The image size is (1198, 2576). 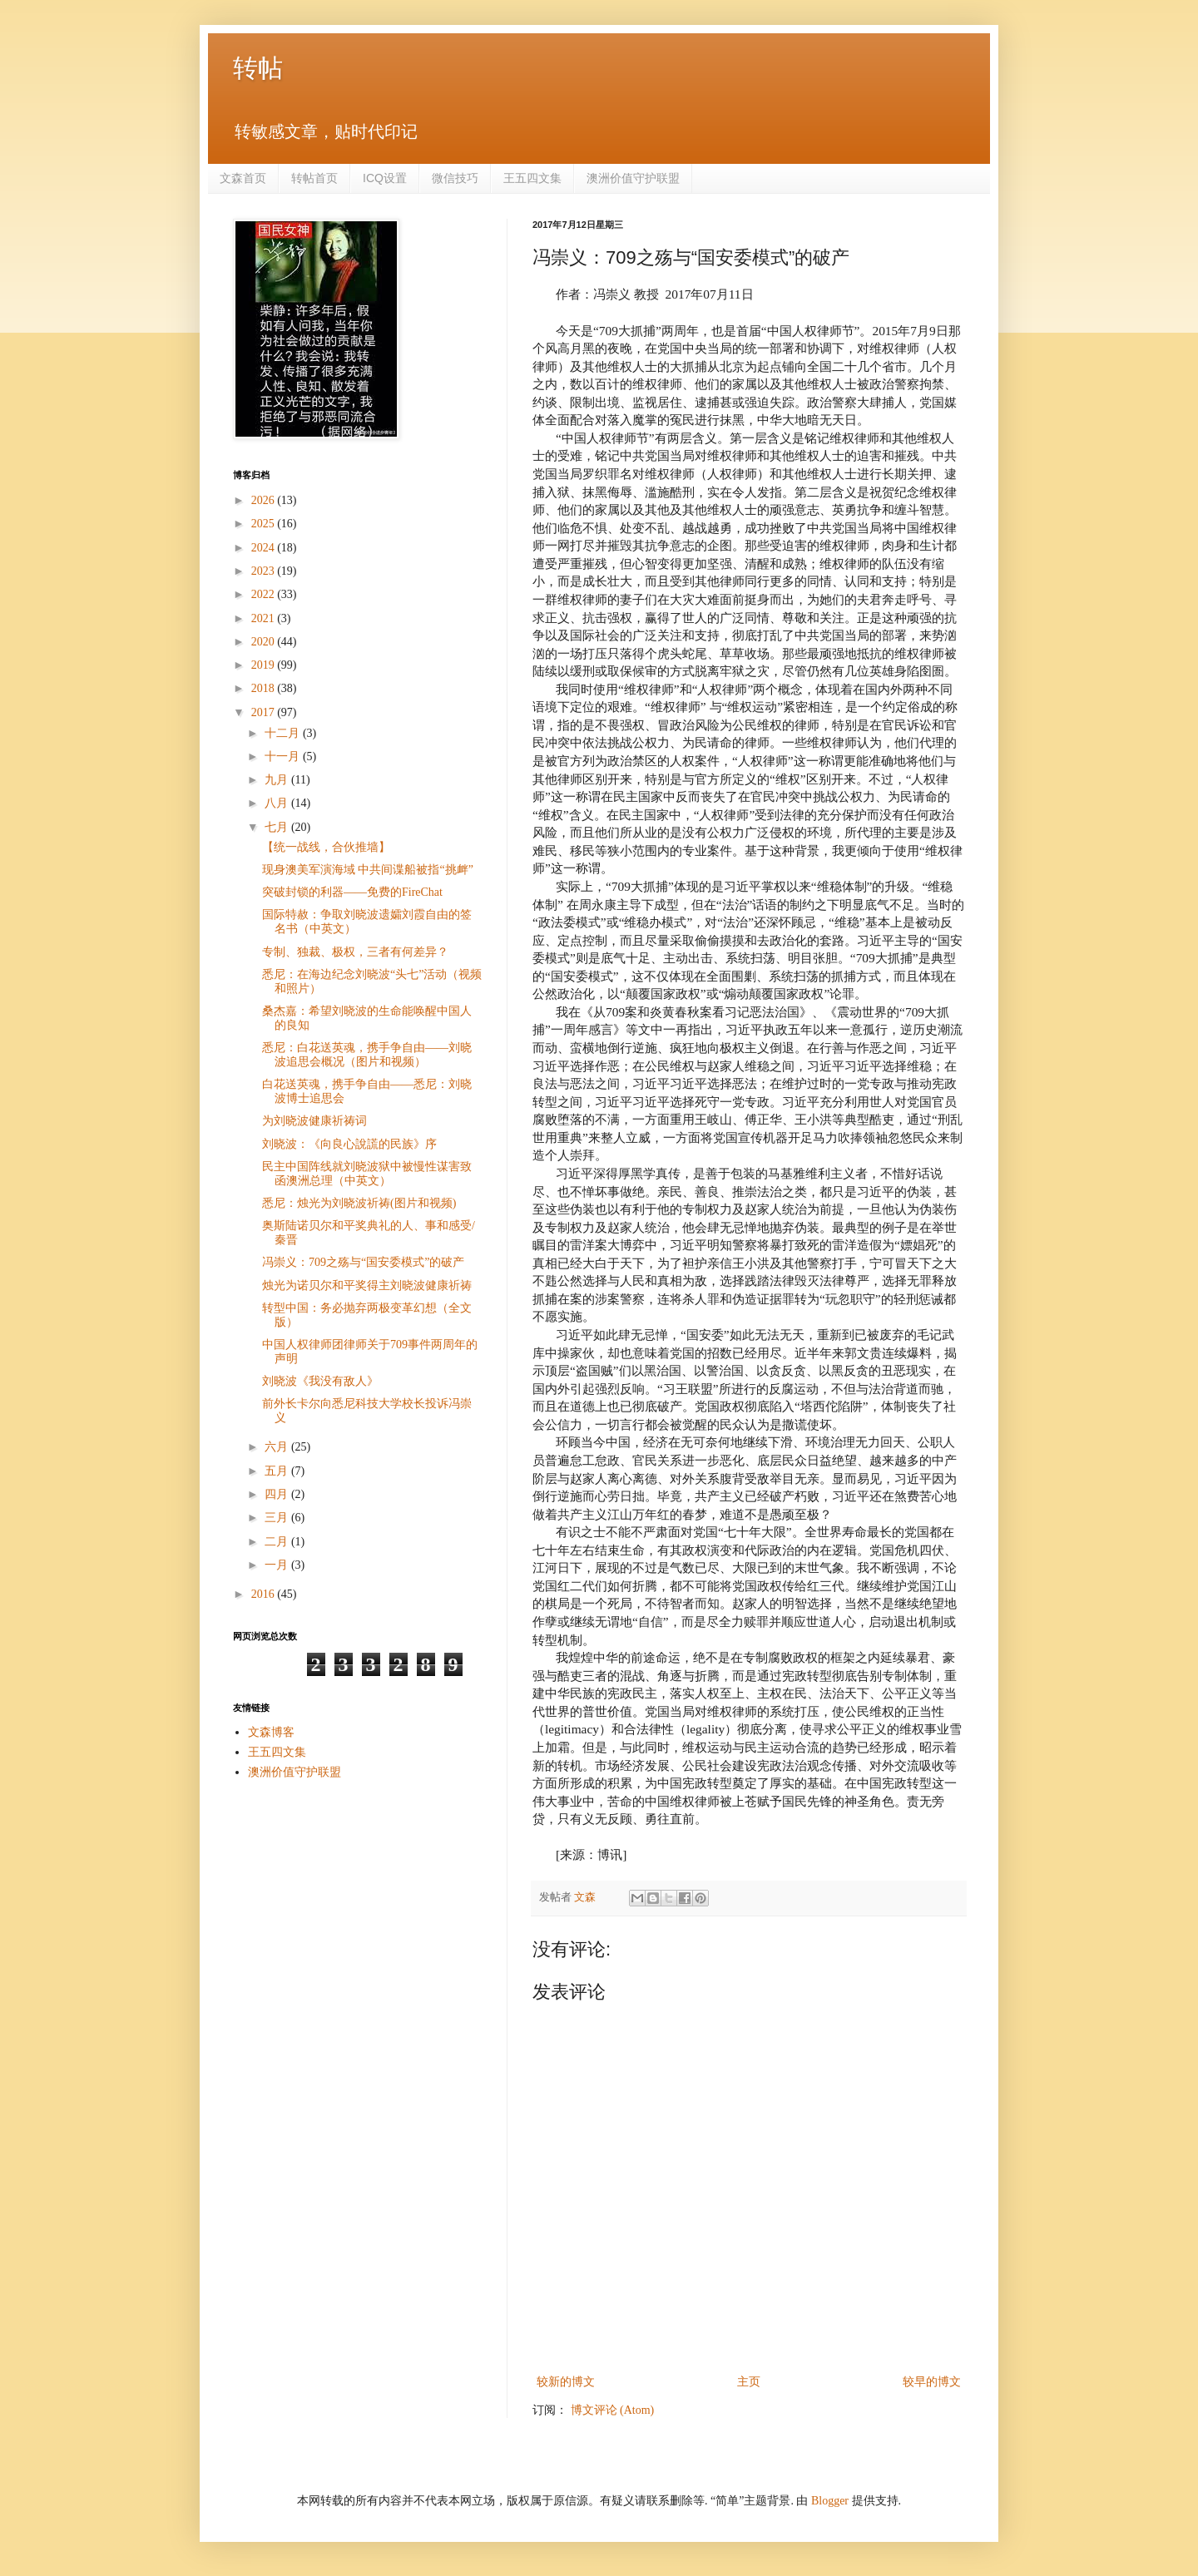 I want to click on 较新的博文, so click(x=566, y=2382).